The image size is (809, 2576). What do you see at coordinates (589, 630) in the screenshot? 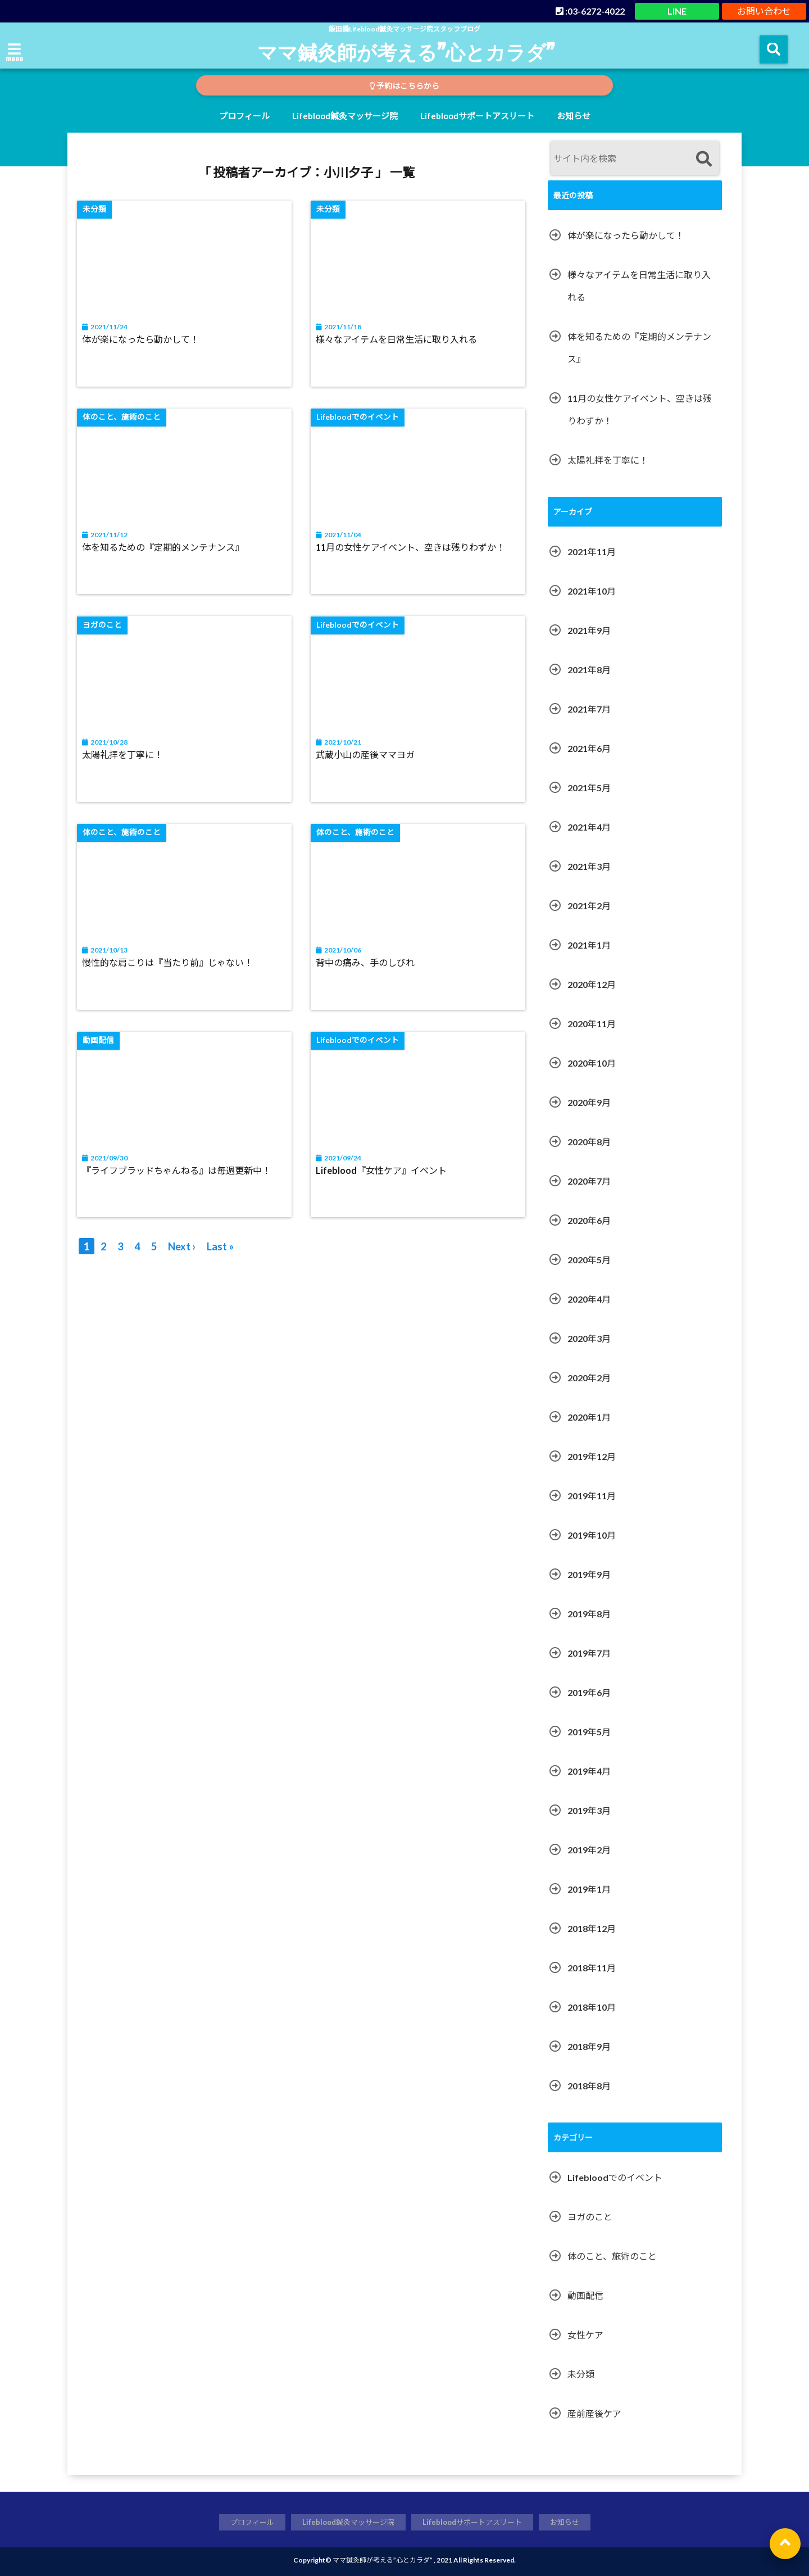
I see `2021年9月` at bounding box center [589, 630].